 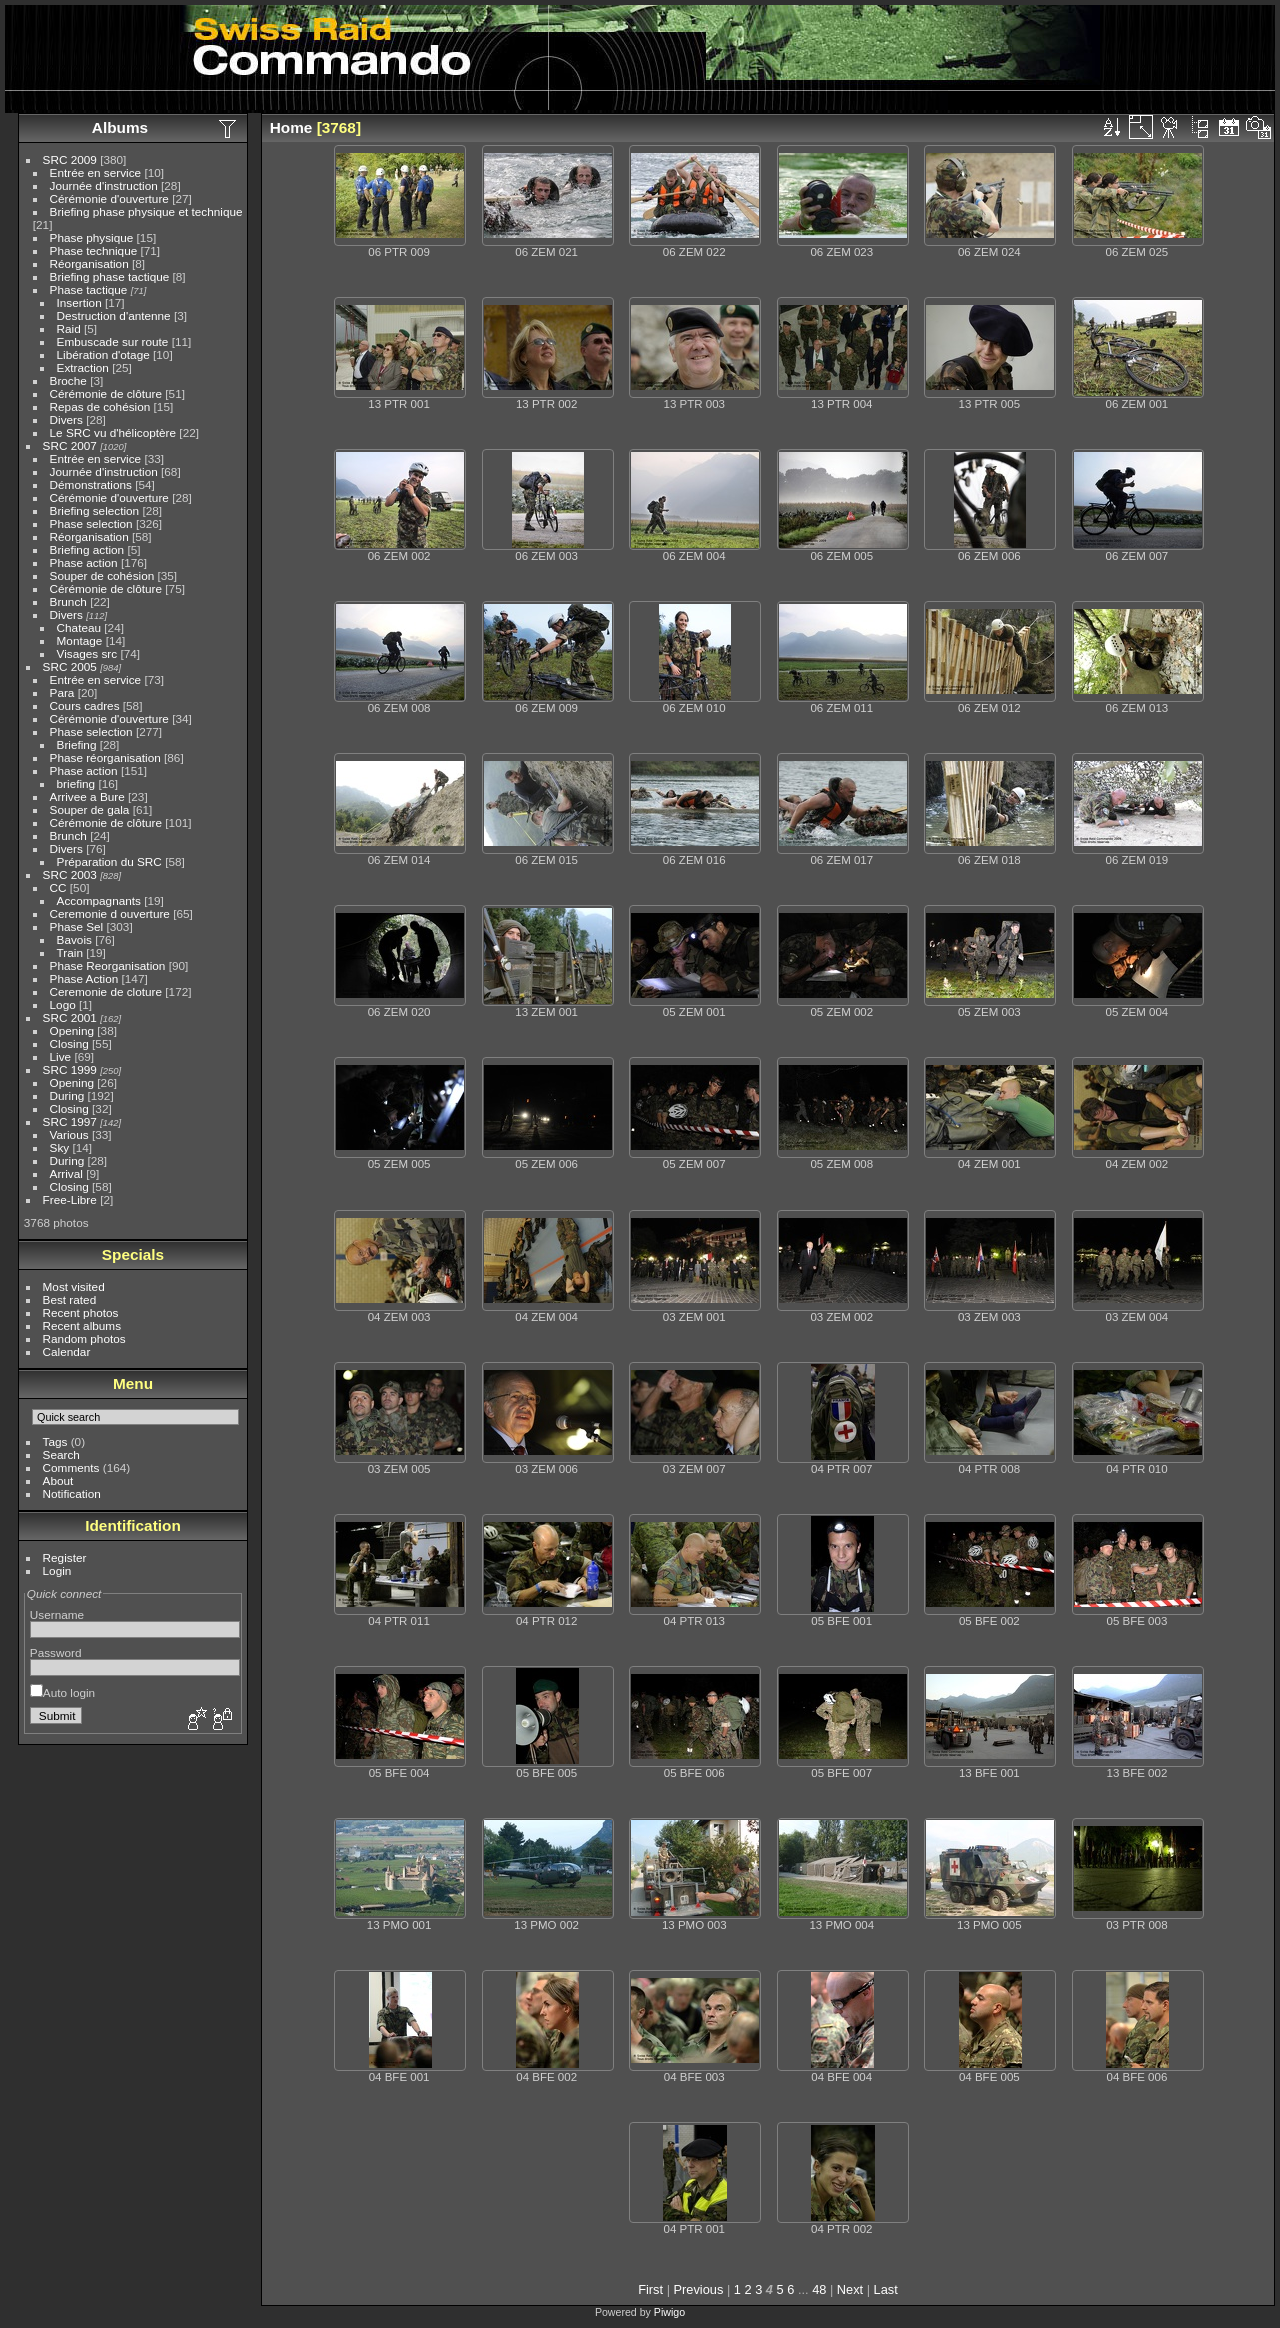 I want to click on Most visited, so click(x=74, y=1286).